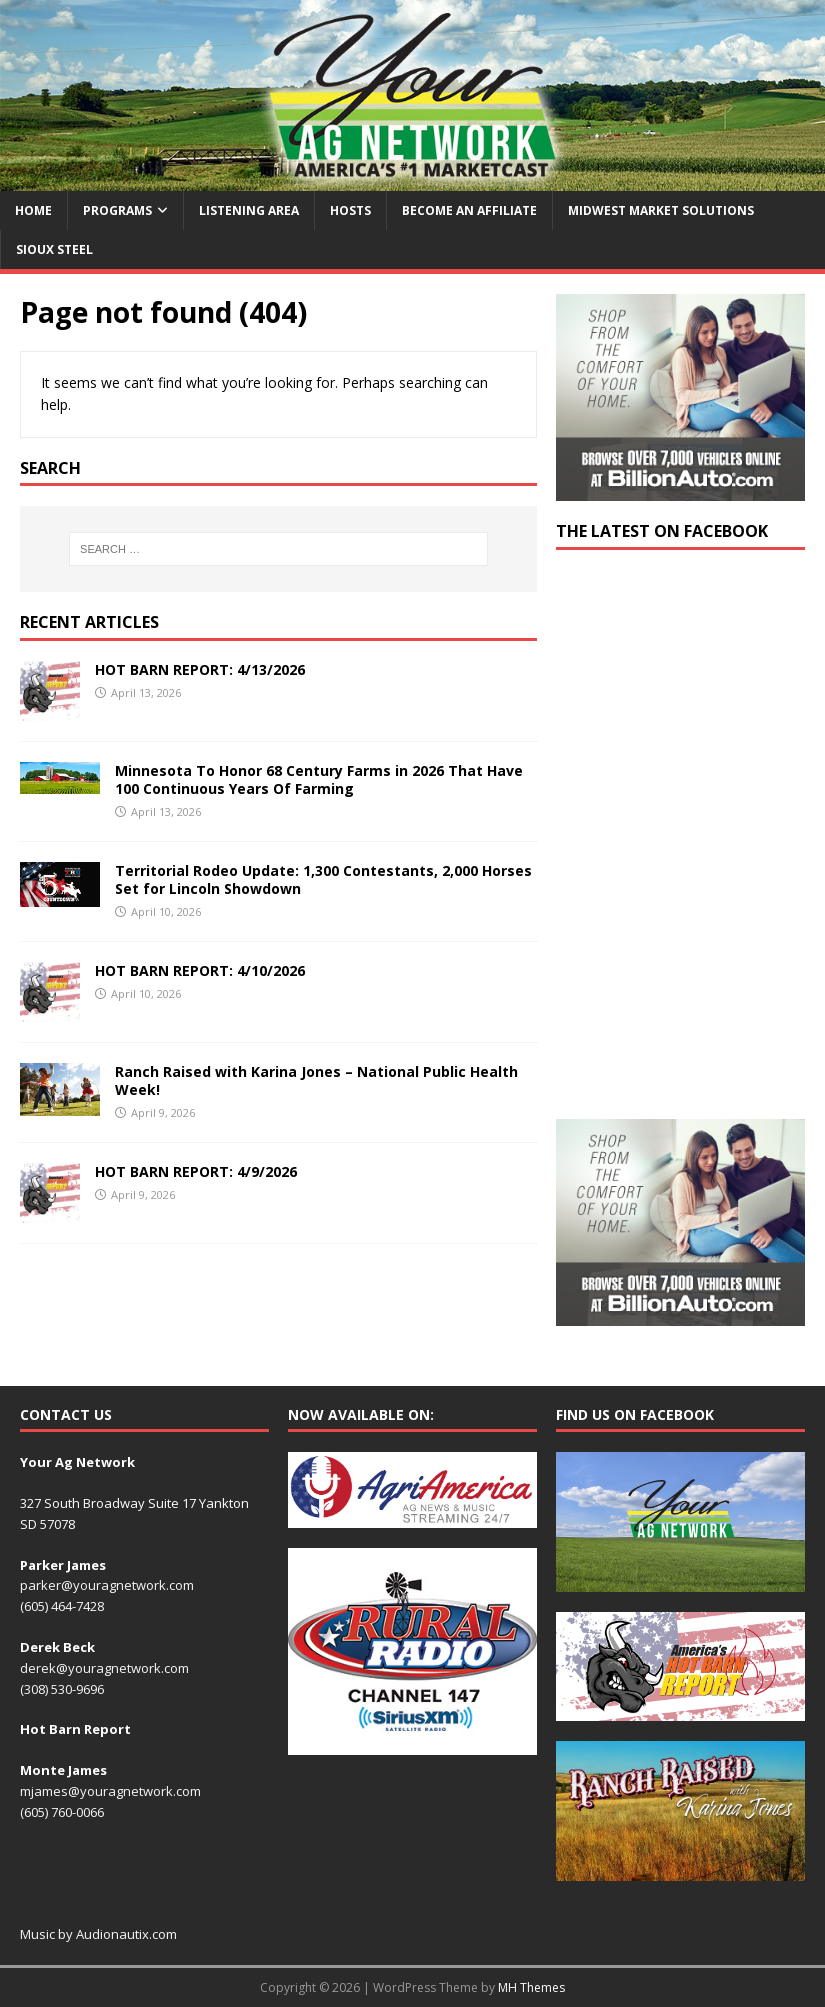 This screenshot has height=2007, width=825. Describe the element at coordinates (62, 1689) in the screenshot. I see `(308) 530-9696` at that location.